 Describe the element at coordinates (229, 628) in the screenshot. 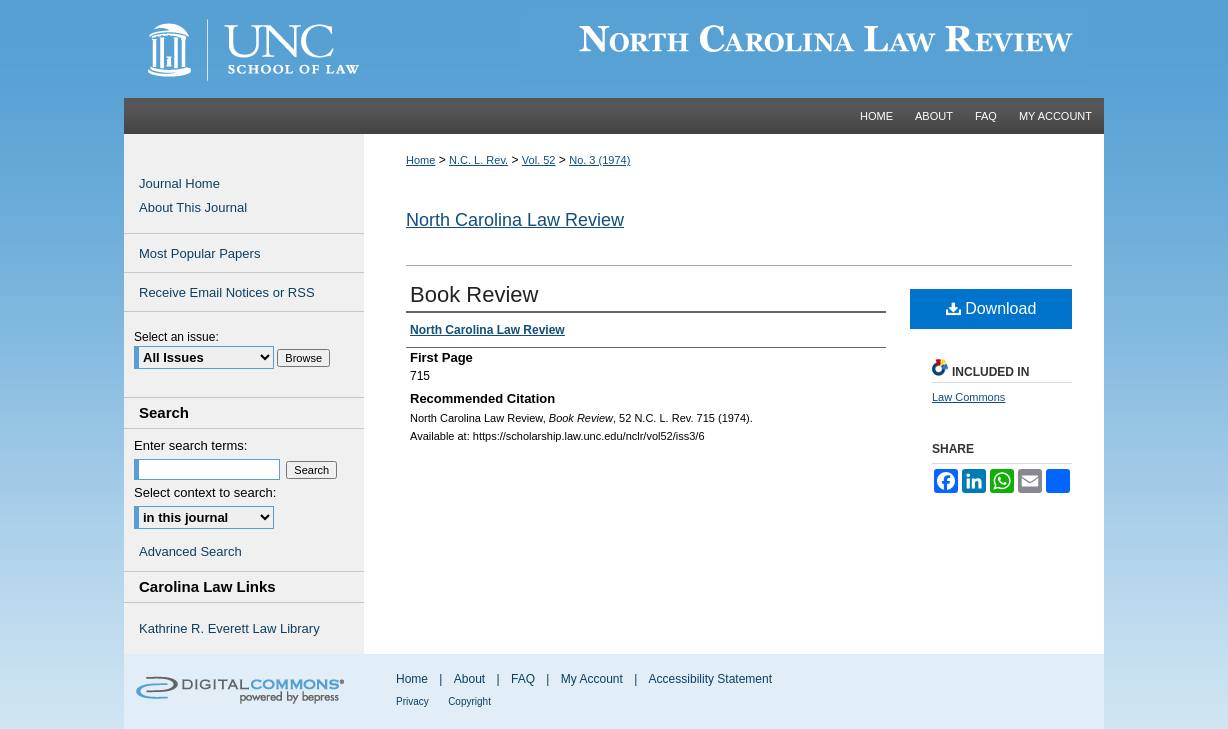

I see `Kathrine R. Everett Law Library` at that location.